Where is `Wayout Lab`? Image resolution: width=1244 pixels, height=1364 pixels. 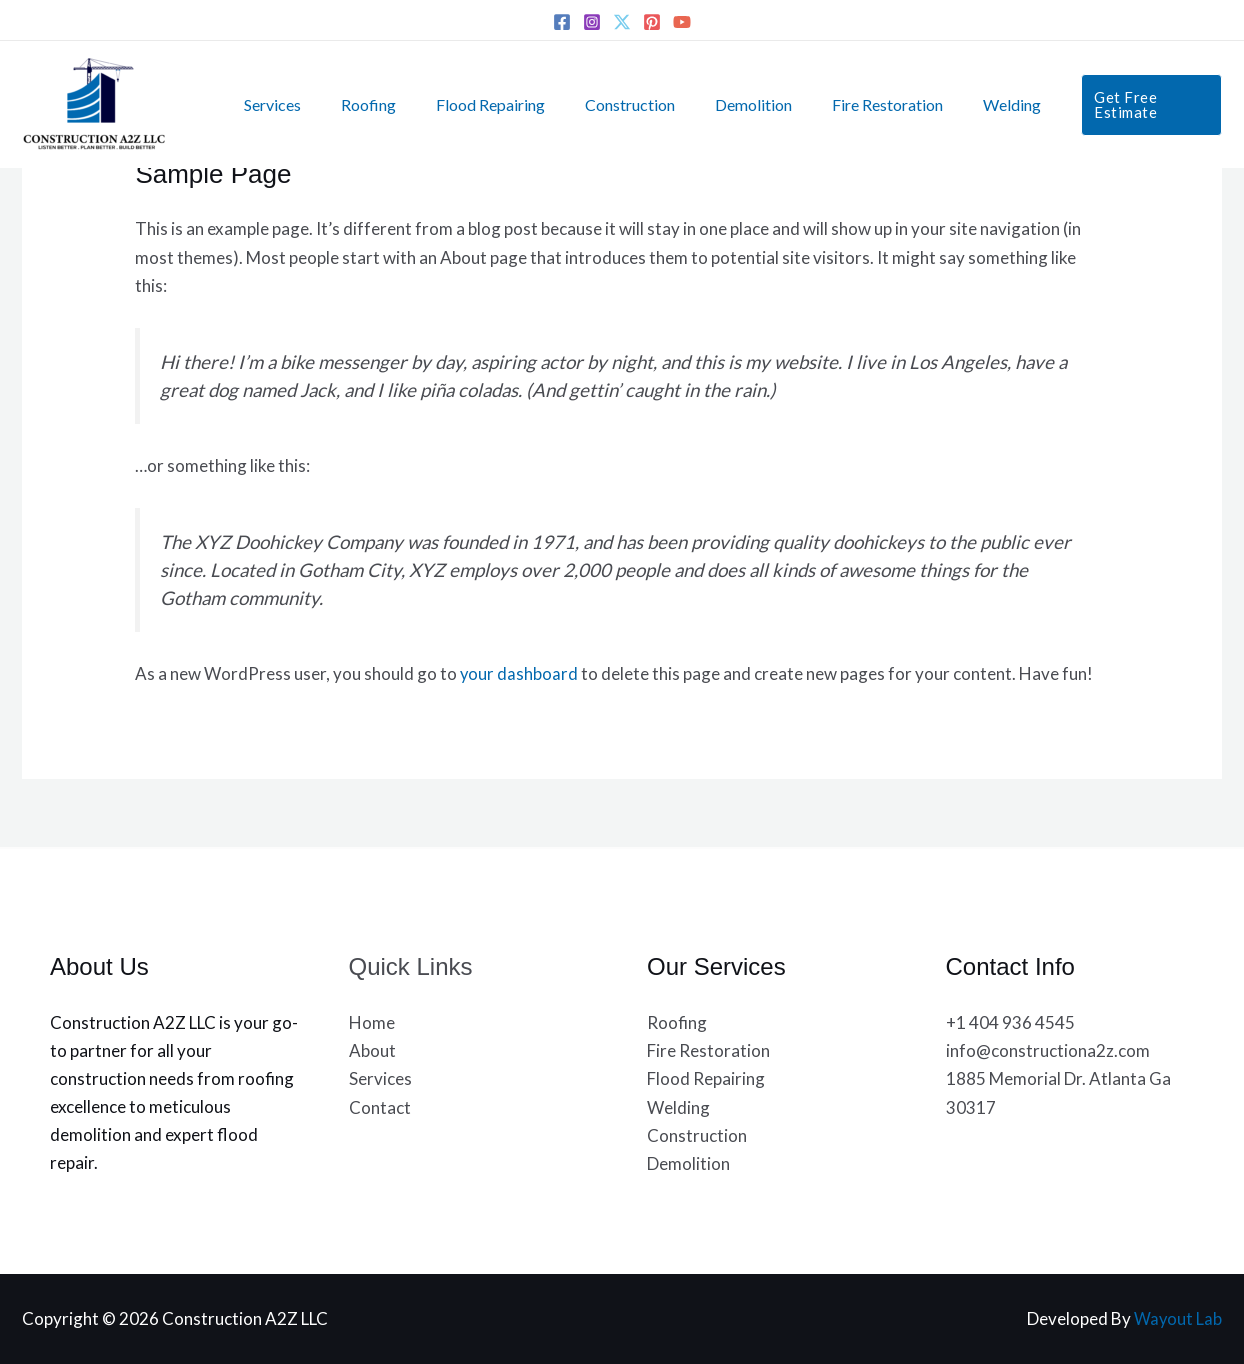 Wayout Lab is located at coordinates (1177, 1318).